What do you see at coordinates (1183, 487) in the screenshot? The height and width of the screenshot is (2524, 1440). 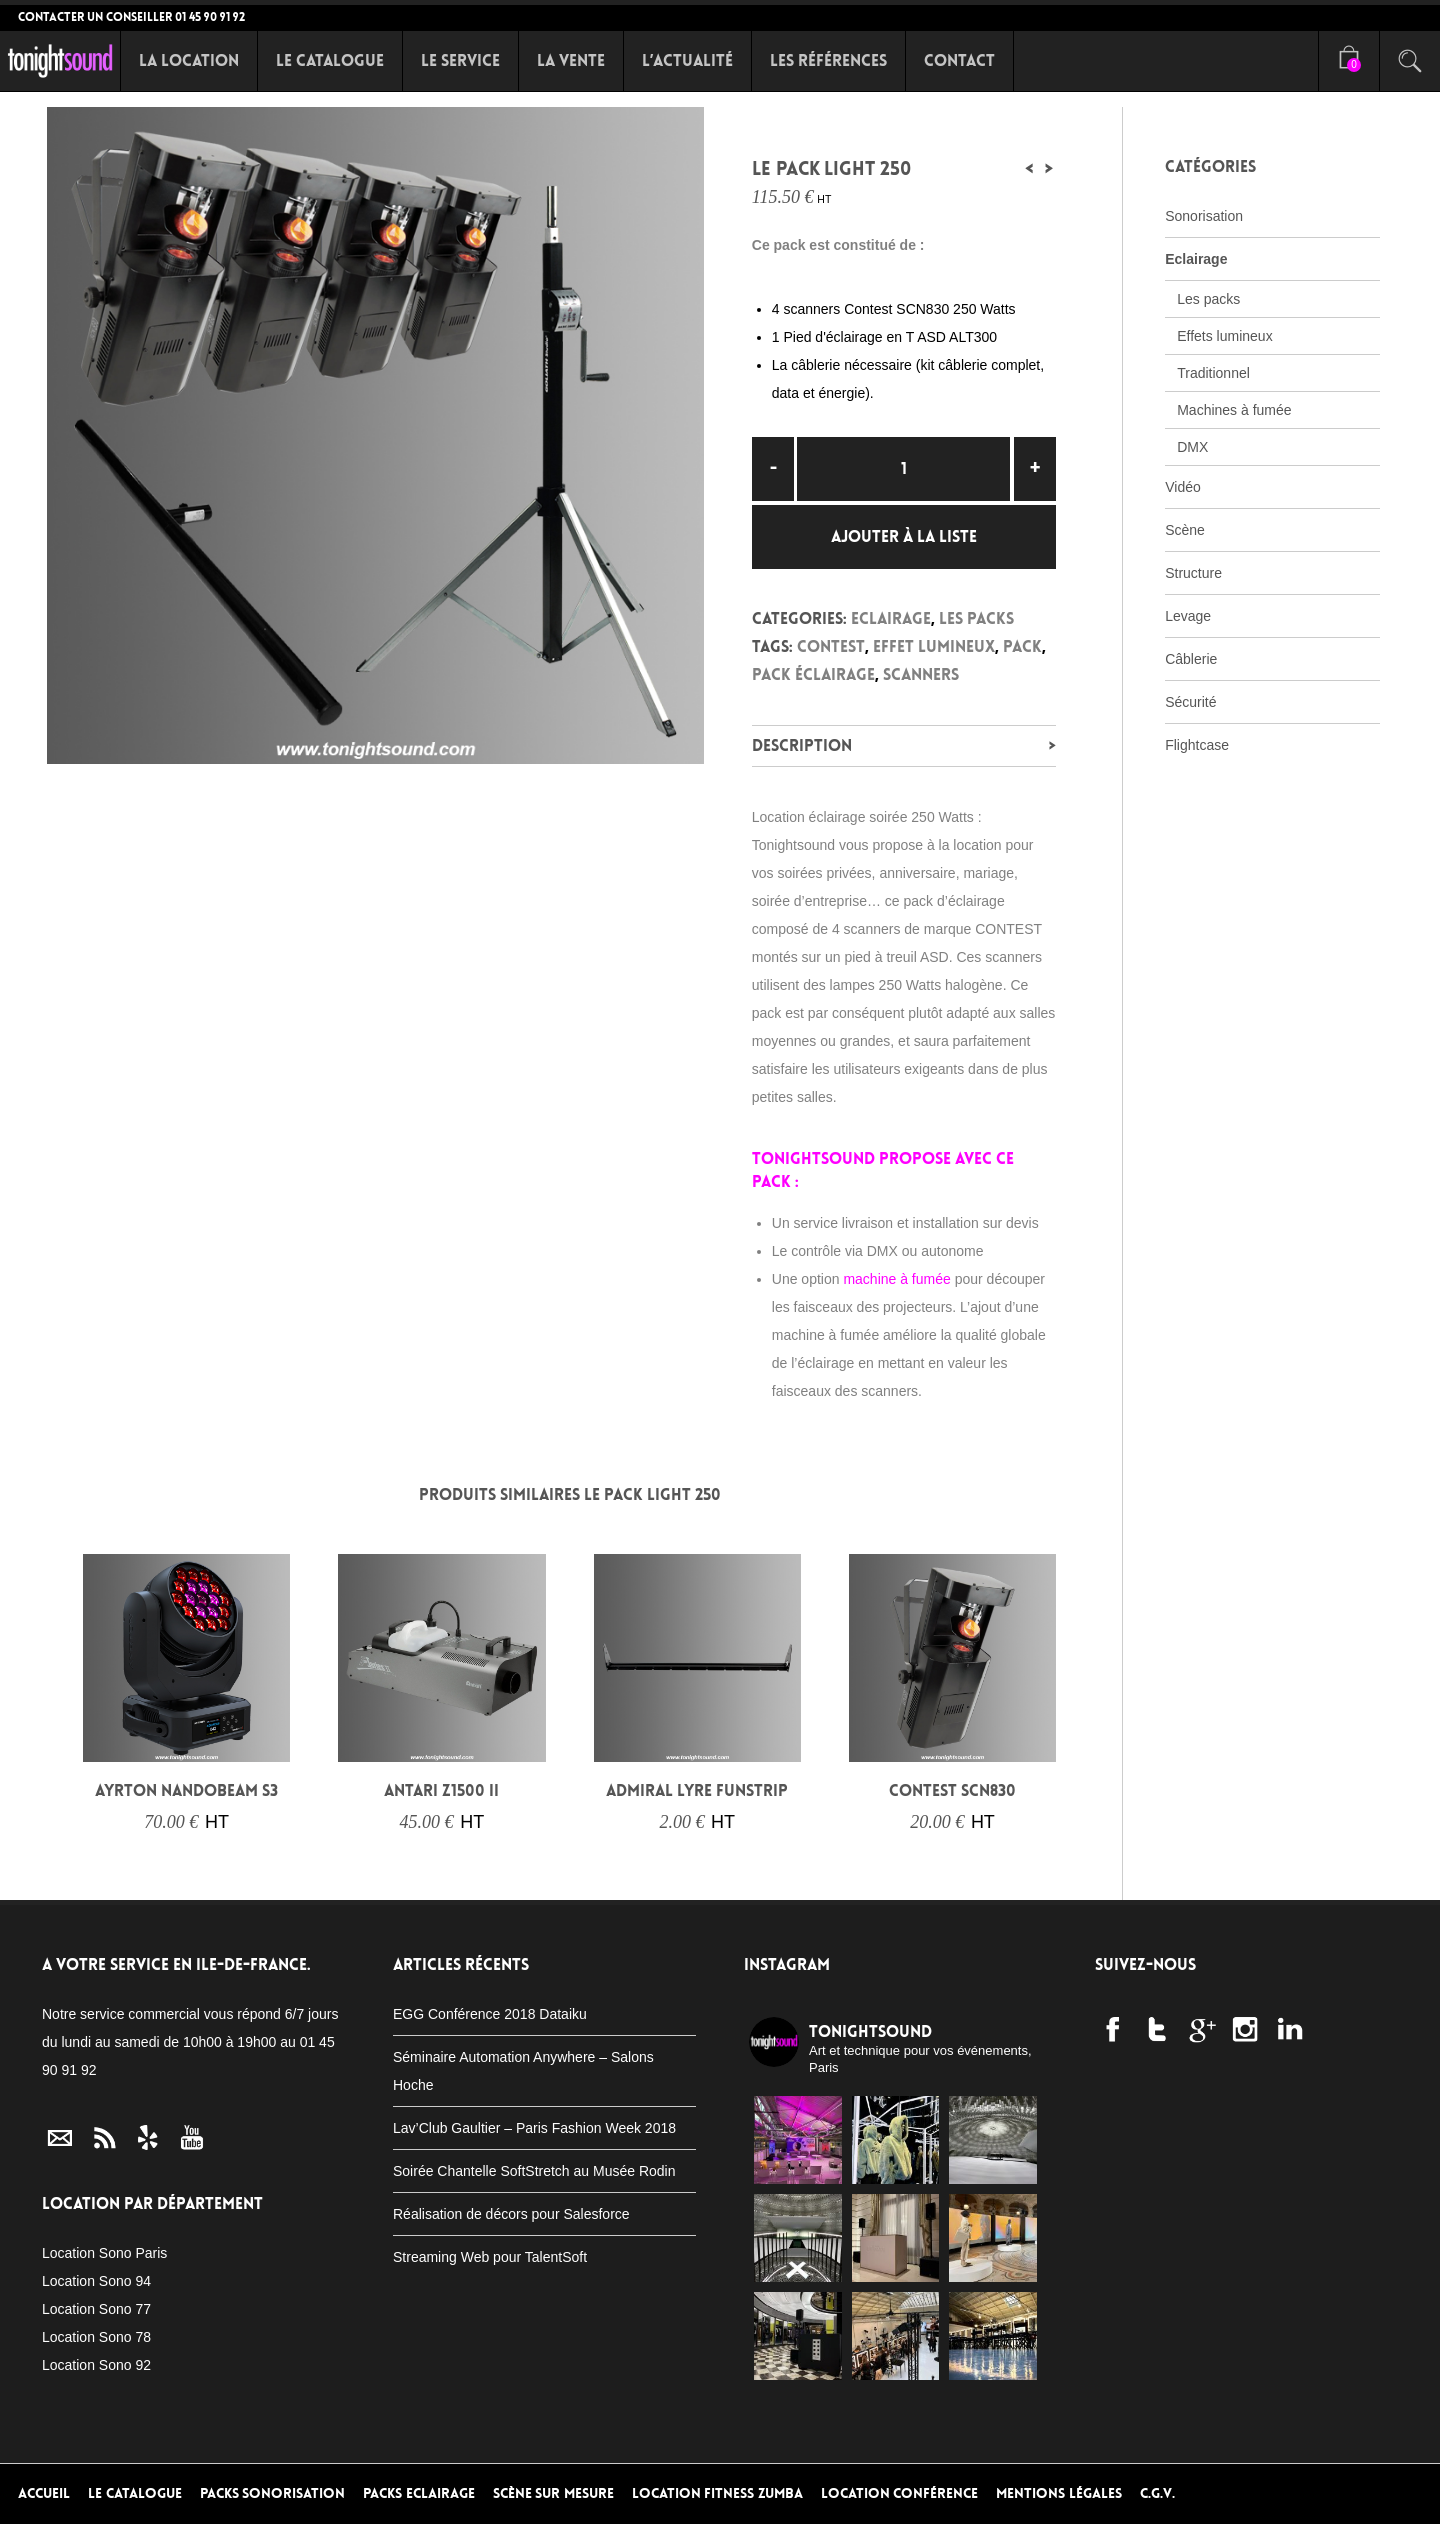 I see `Vidéo` at bounding box center [1183, 487].